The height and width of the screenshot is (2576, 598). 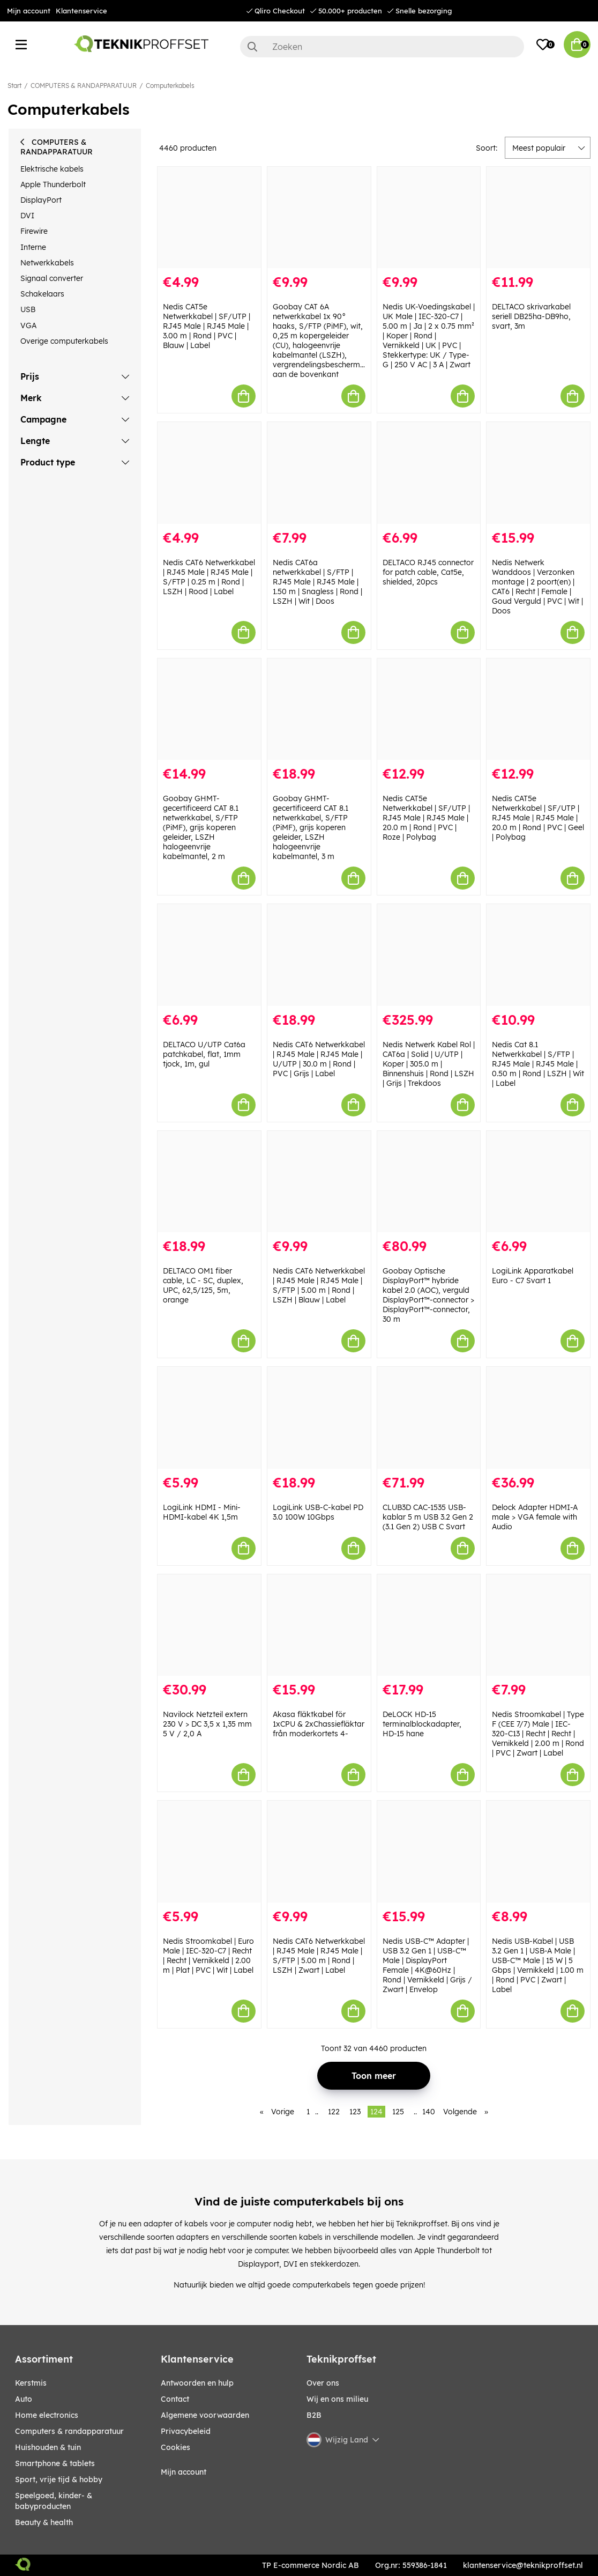 I want to click on Antwoorden en hulp, so click(x=197, y=2383).